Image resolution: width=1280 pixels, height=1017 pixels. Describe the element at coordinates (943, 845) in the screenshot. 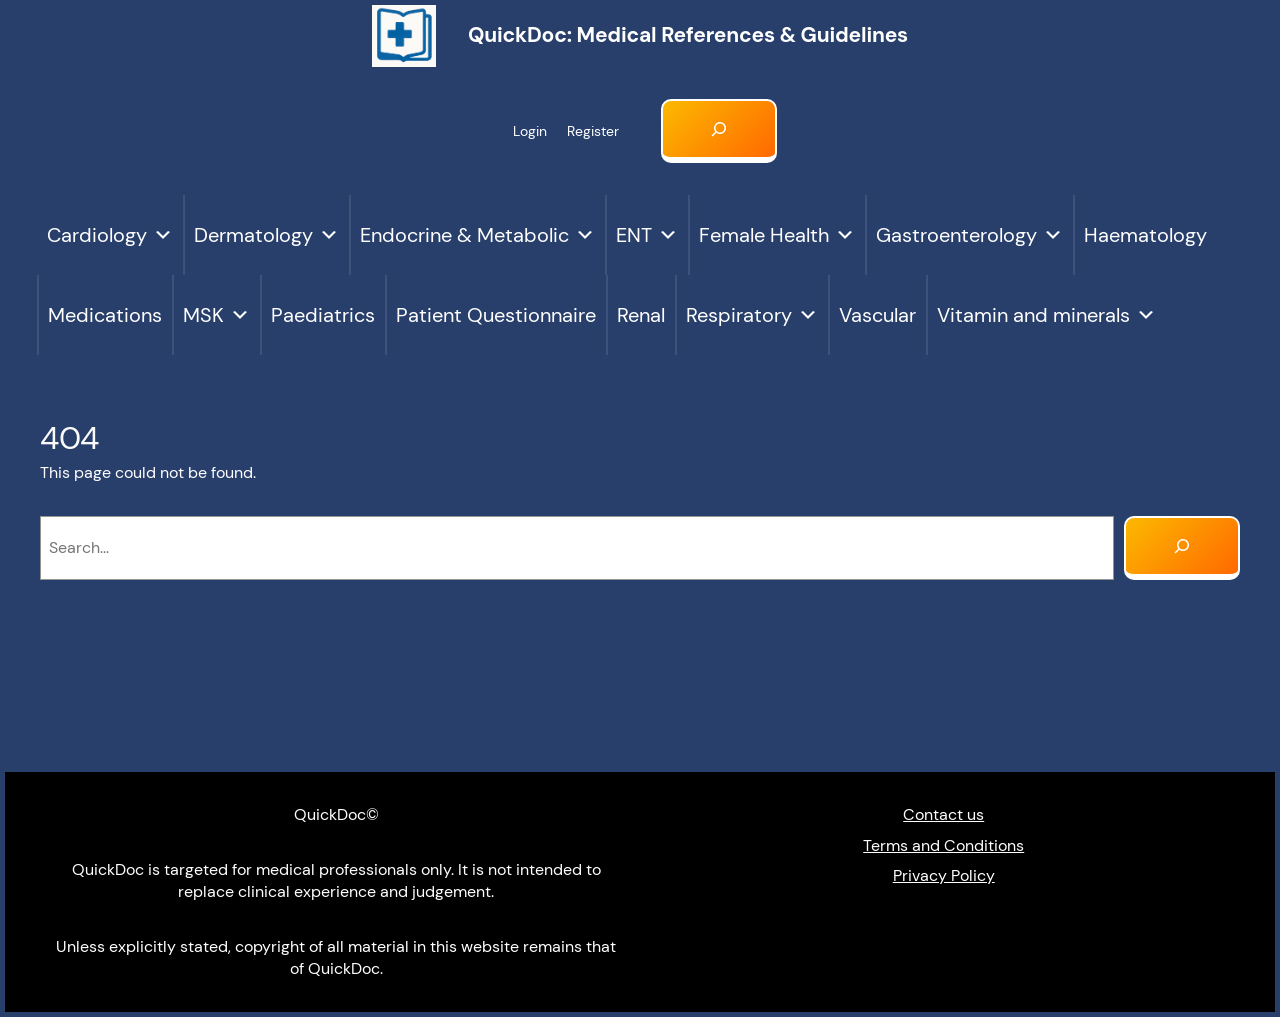

I see `Terms and Conditions` at that location.